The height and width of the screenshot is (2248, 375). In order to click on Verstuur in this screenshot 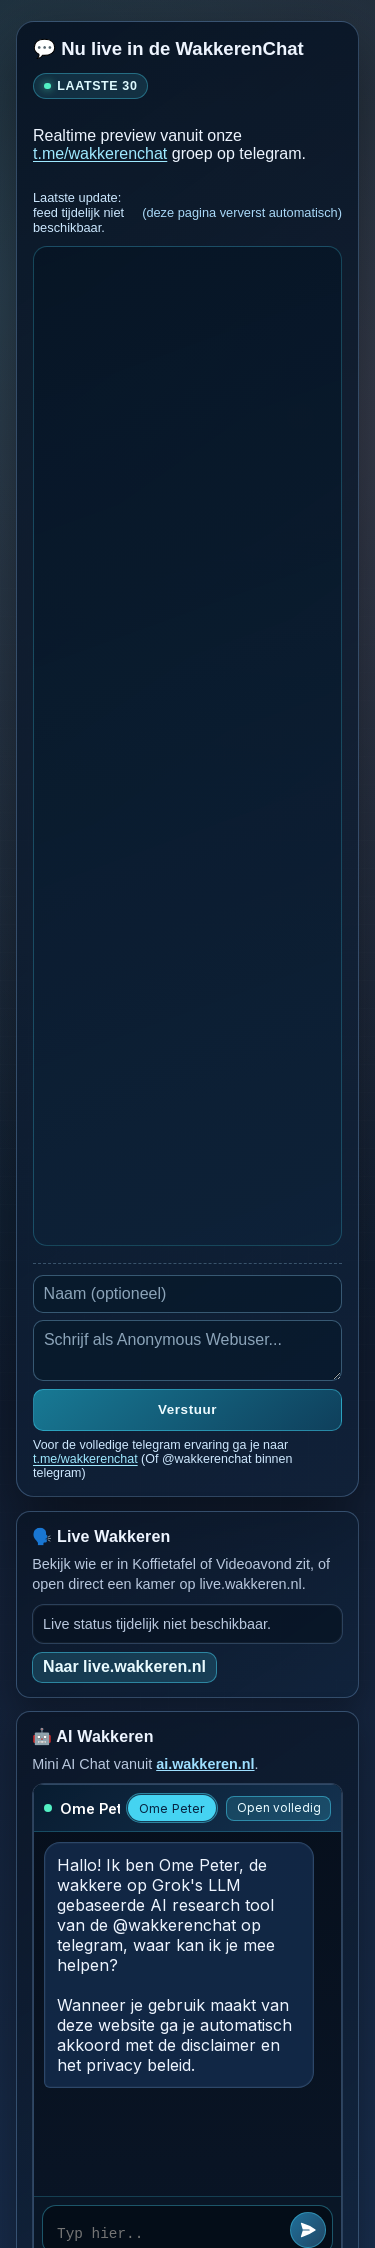, I will do `click(187, 1409)`.